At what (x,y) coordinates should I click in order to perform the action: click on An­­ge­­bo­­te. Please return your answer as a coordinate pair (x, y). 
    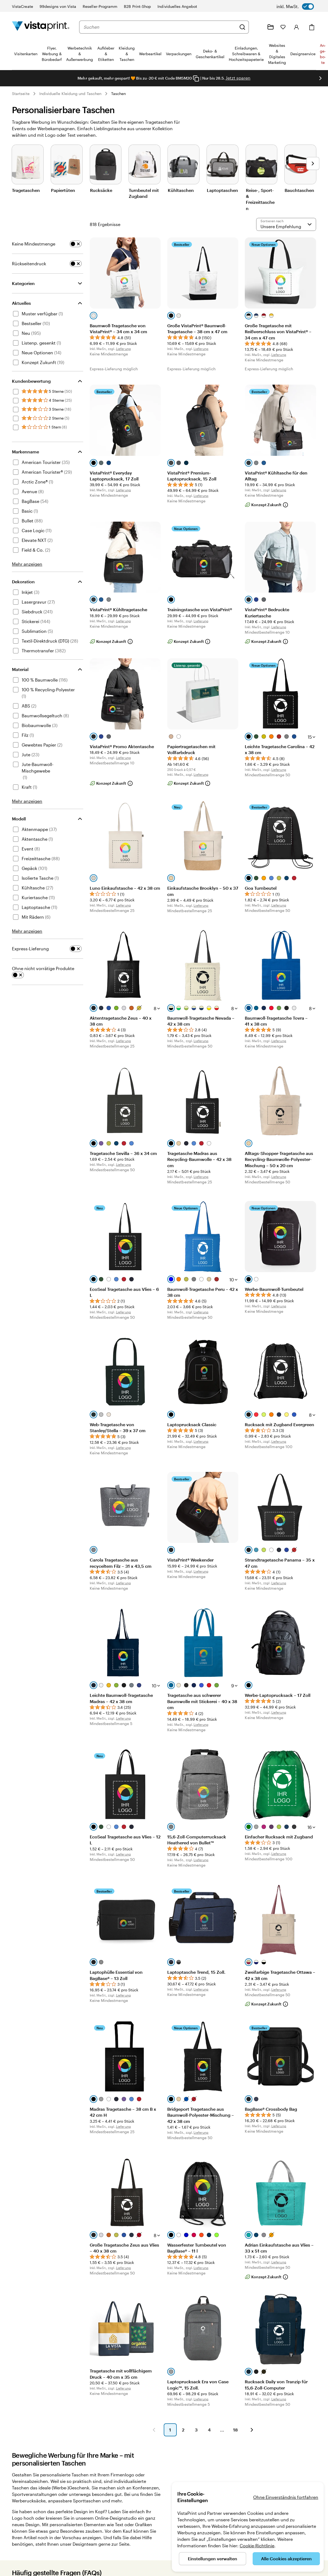
    Looking at the image, I should click on (323, 54).